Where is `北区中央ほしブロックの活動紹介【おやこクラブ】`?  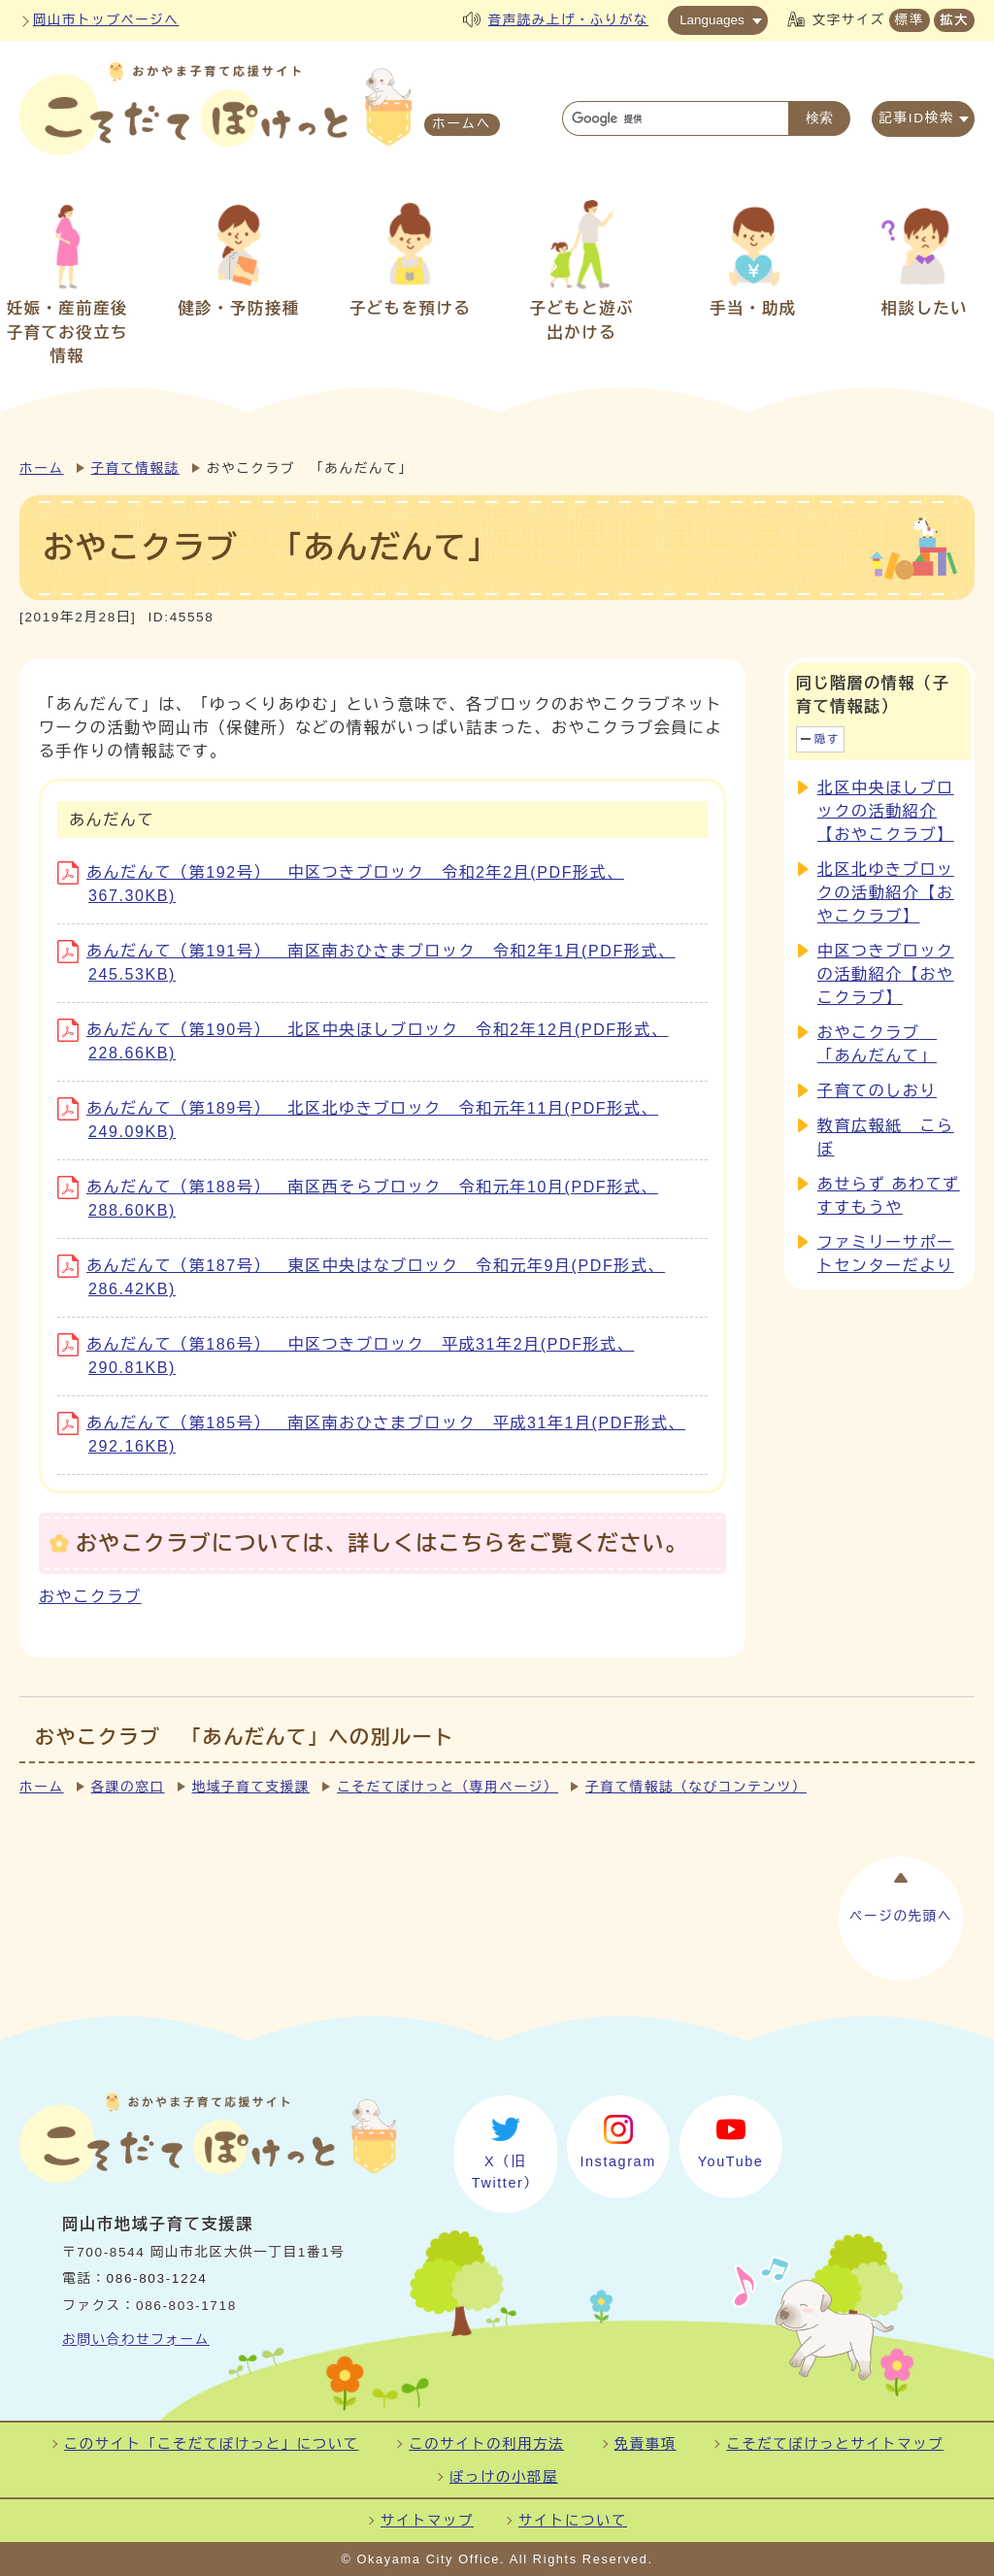 北区中央ほしブロックの活動紹介【おやこクラブ】 is located at coordinates (885, 811).